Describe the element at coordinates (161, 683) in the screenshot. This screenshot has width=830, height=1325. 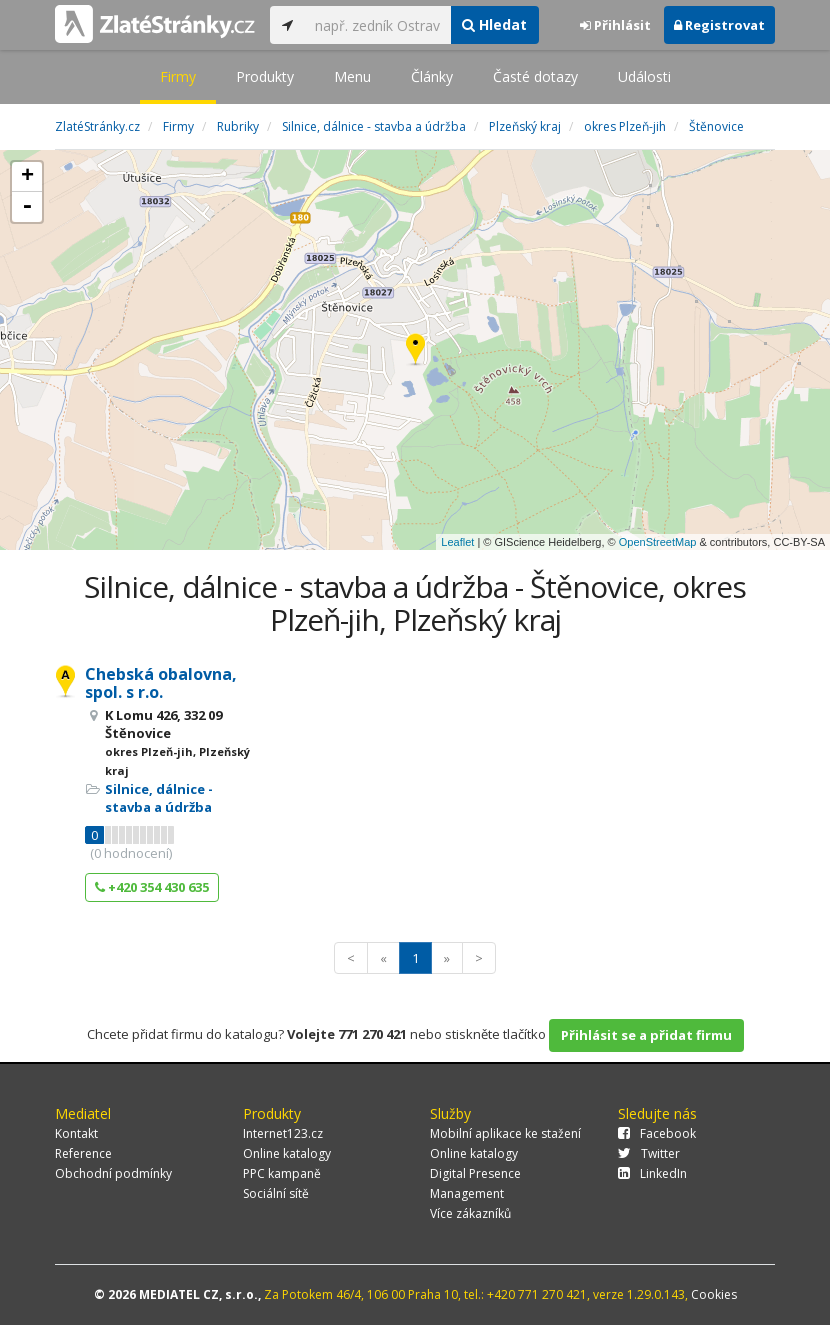
I see `Chebská obalovna, spol. s r.o.` at that location.